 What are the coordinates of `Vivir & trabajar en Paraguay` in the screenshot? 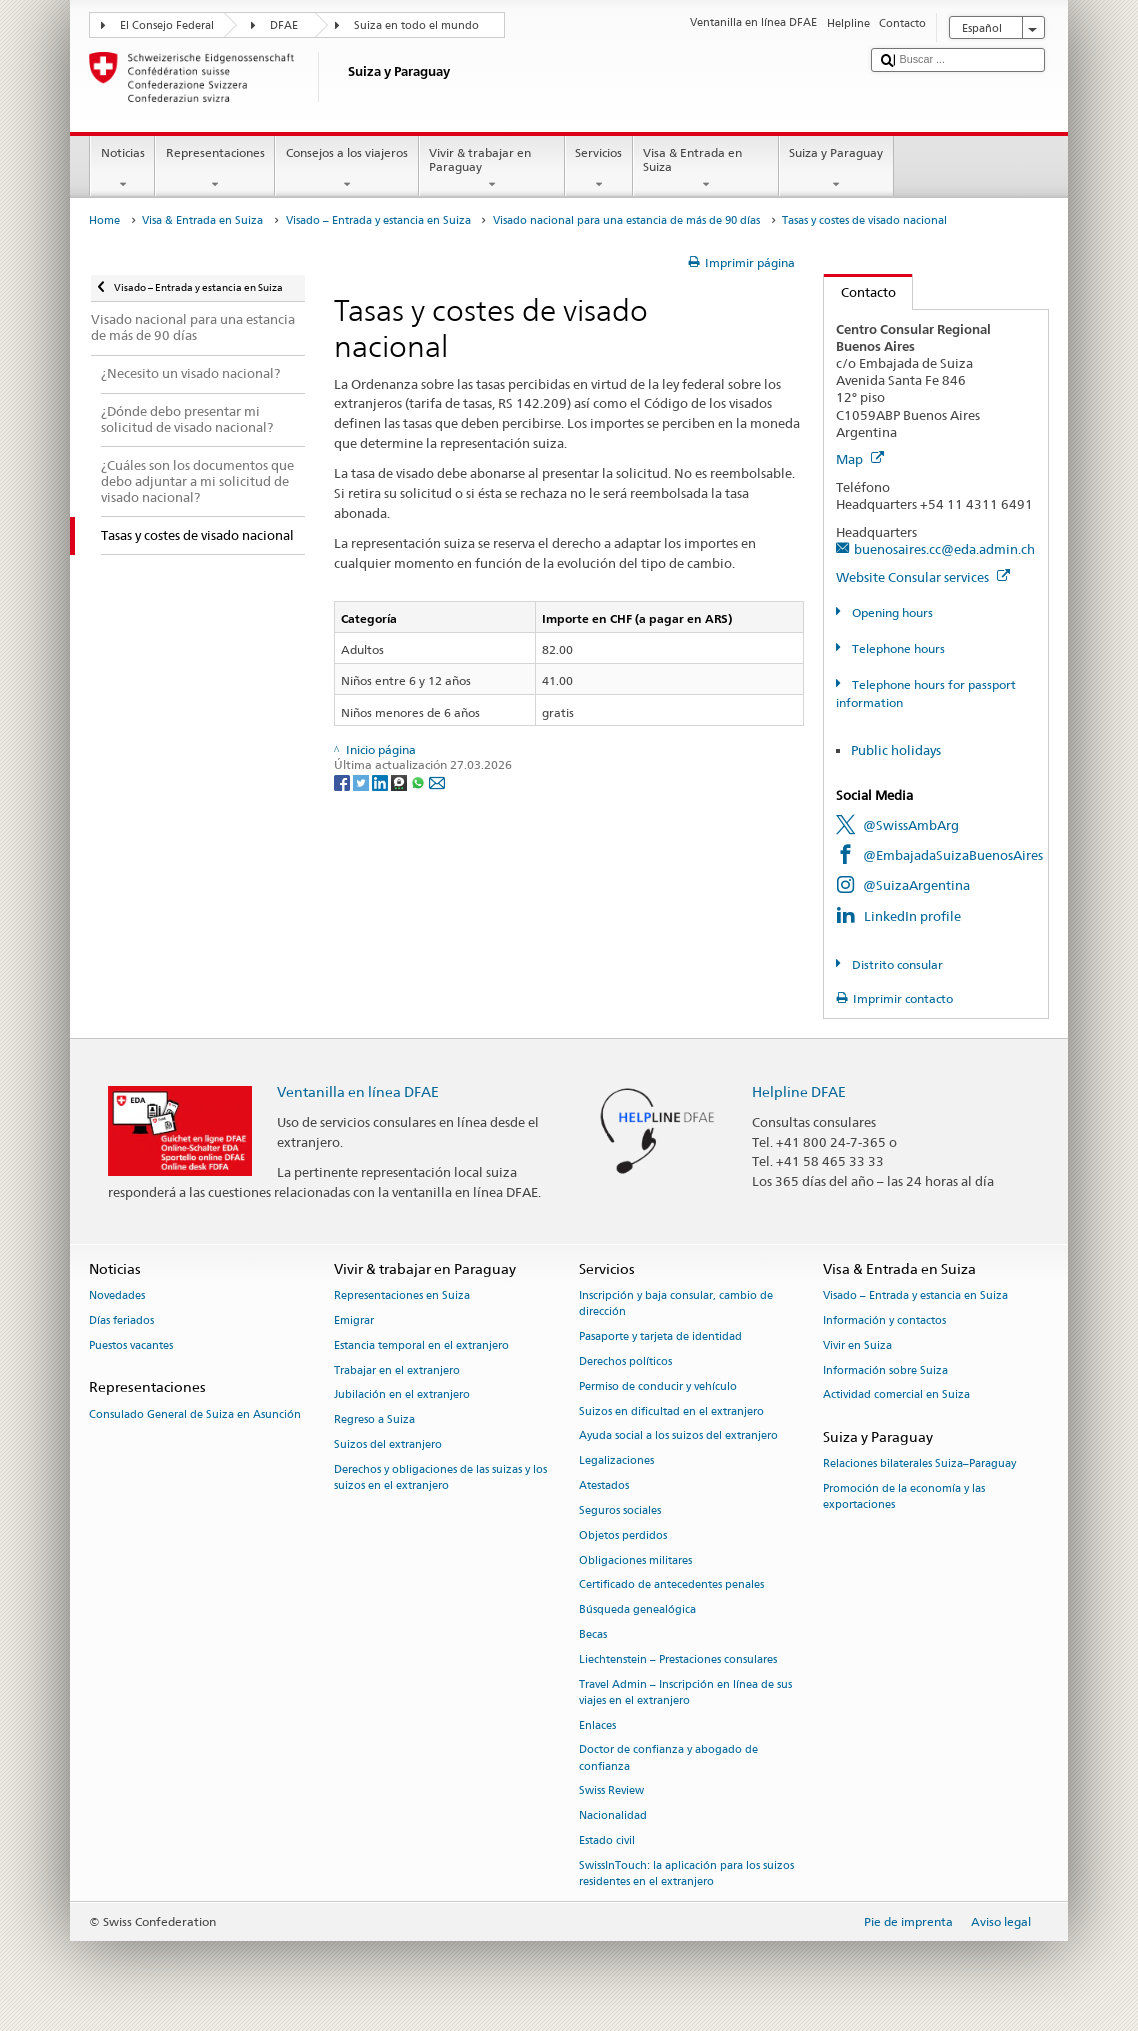 It's located at (492, 169).